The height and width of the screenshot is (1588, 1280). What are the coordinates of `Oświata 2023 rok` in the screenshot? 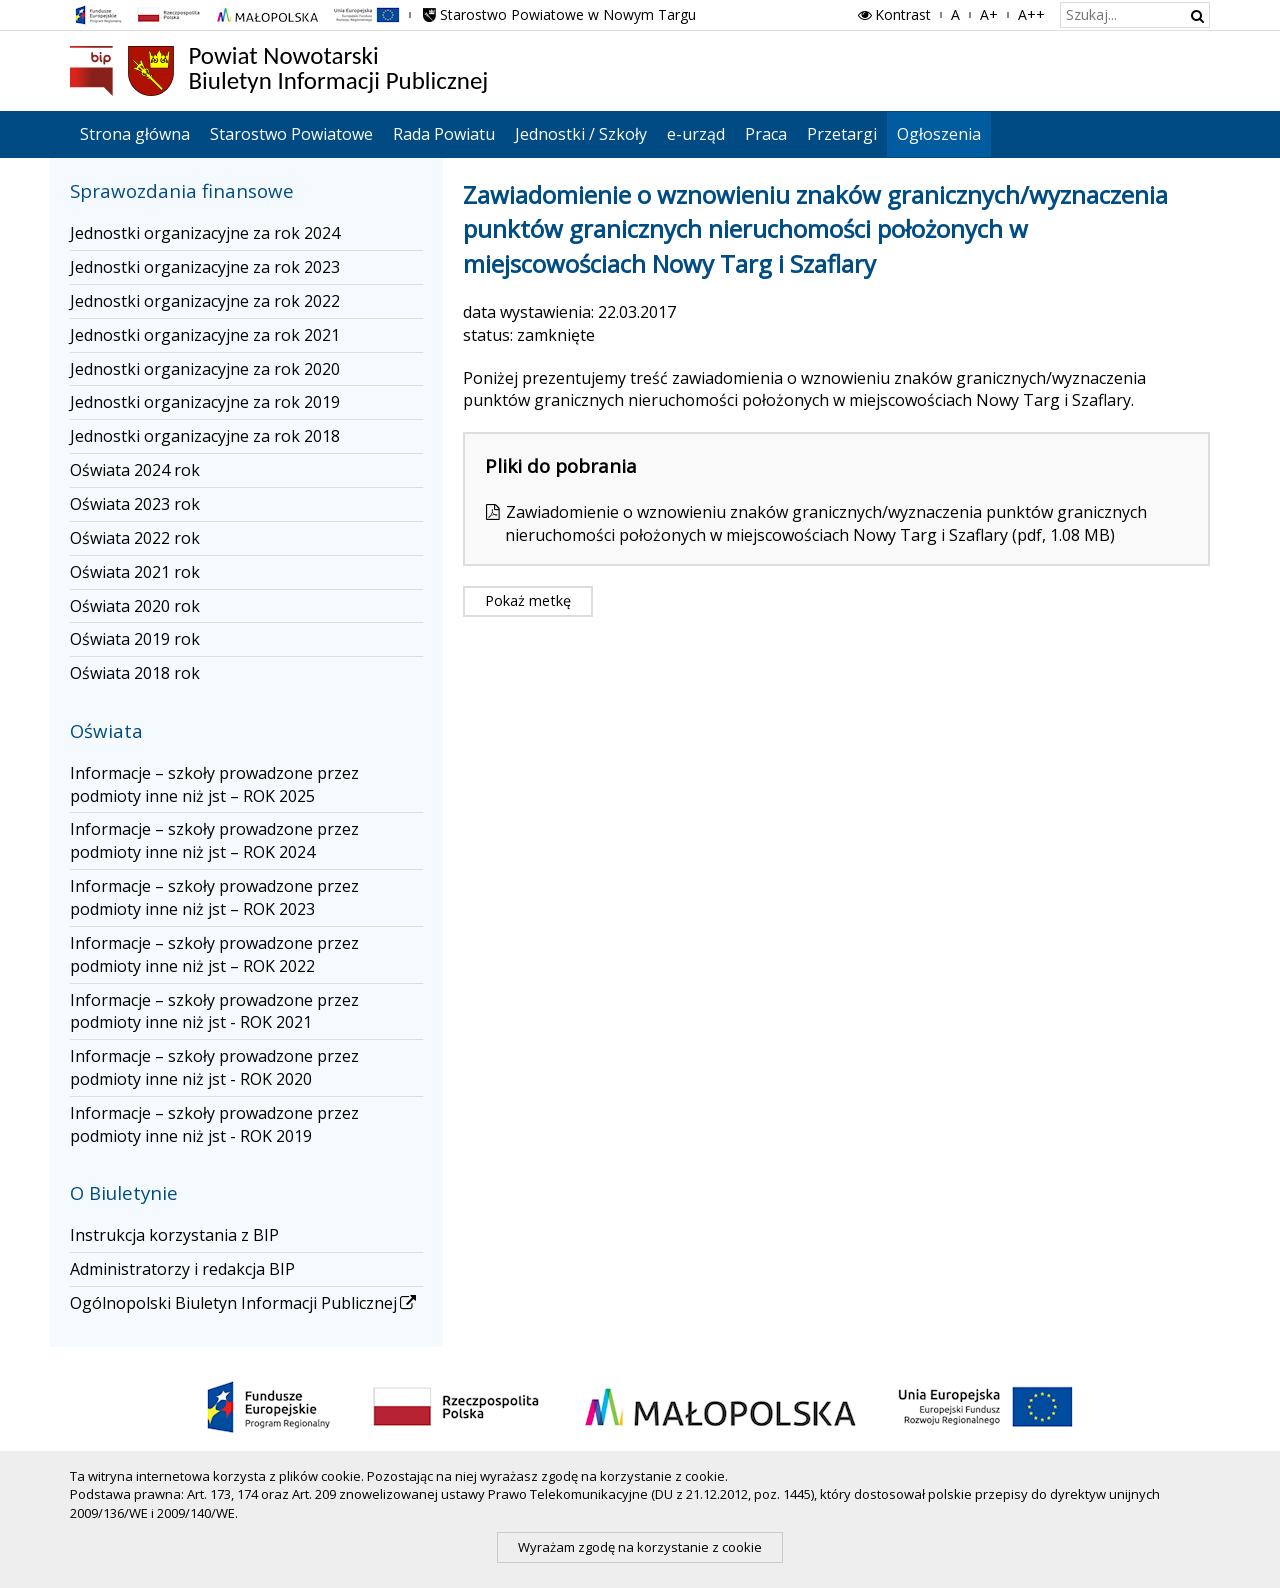 It's located at (135, 504).